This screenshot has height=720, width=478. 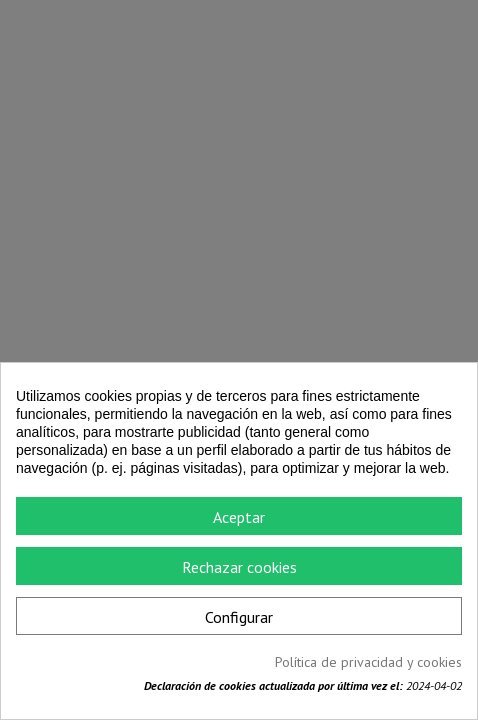 I want to click on Política de privacidad y cookies, so click(x=368, y=662).